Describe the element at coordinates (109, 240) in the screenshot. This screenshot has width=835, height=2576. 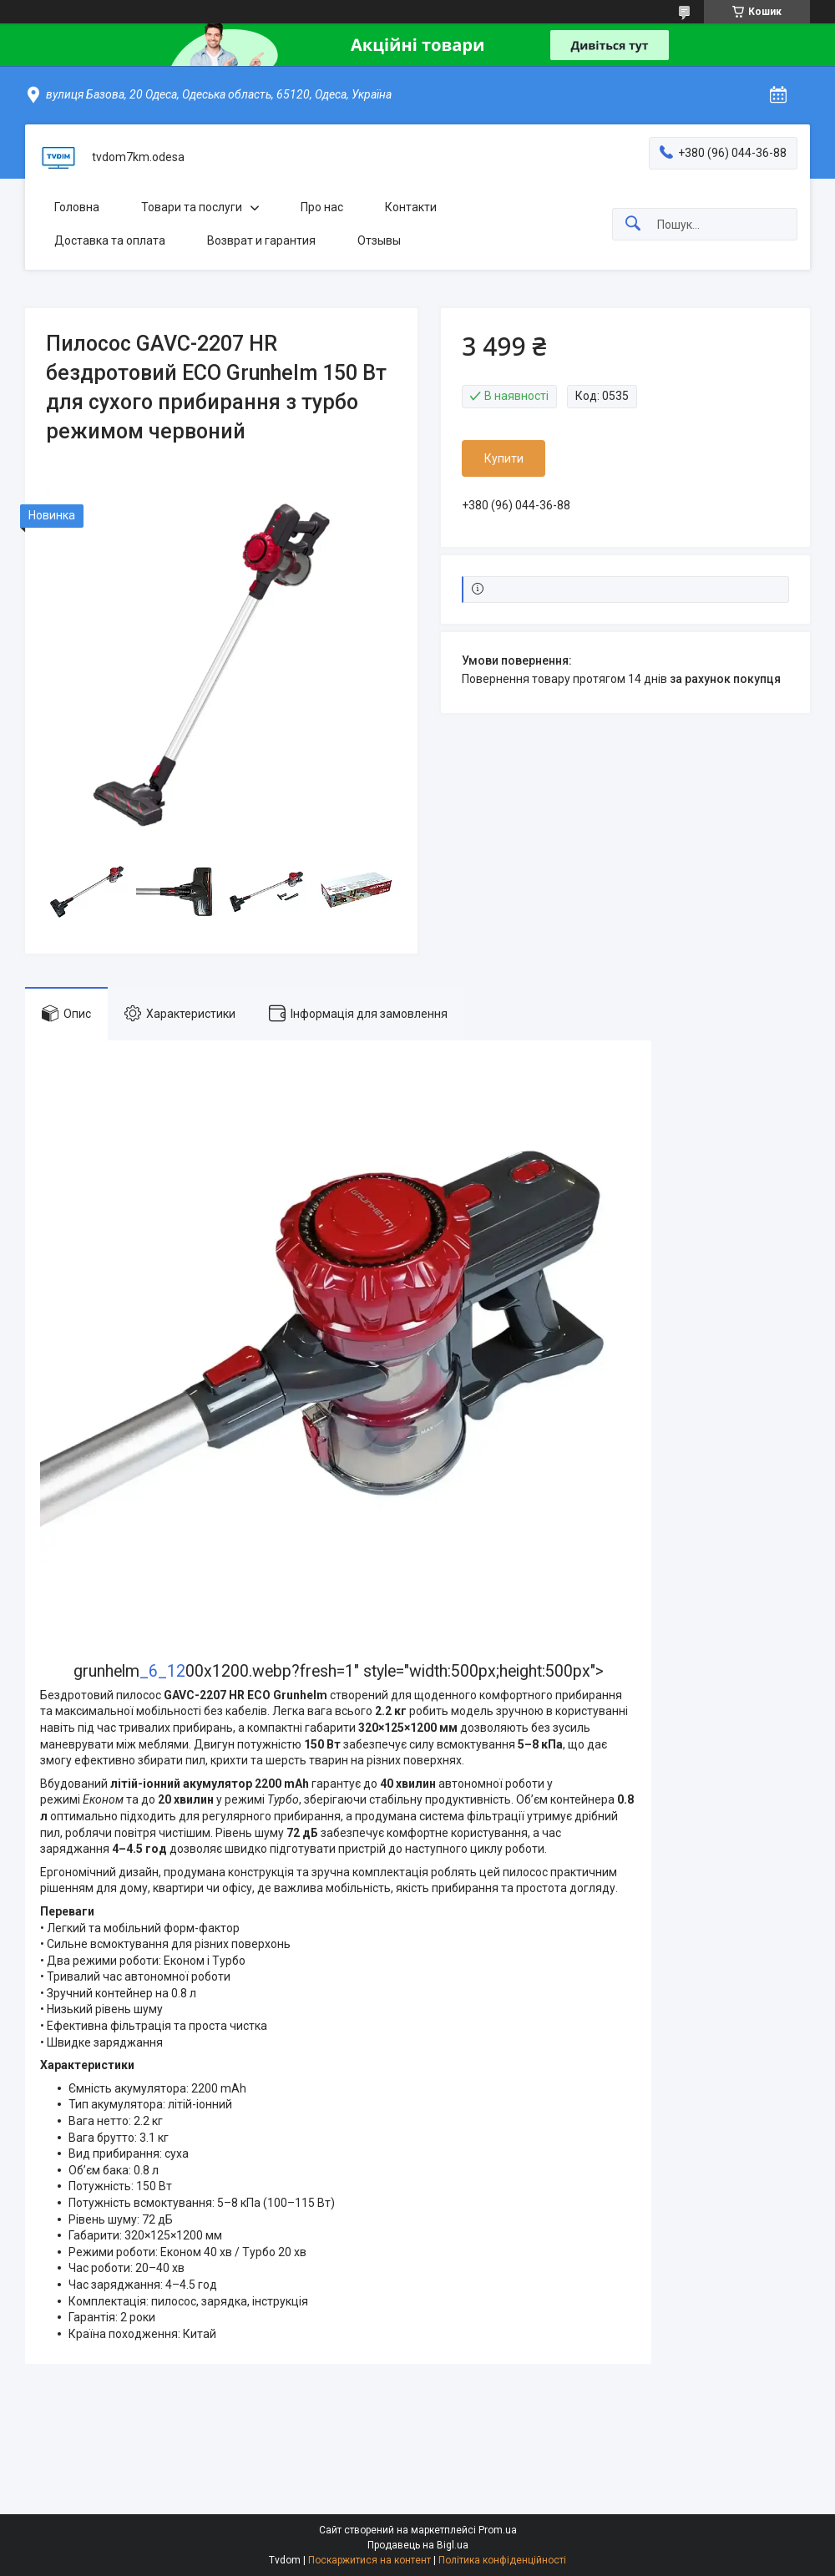
I see `Доставка та оплата` at that location.